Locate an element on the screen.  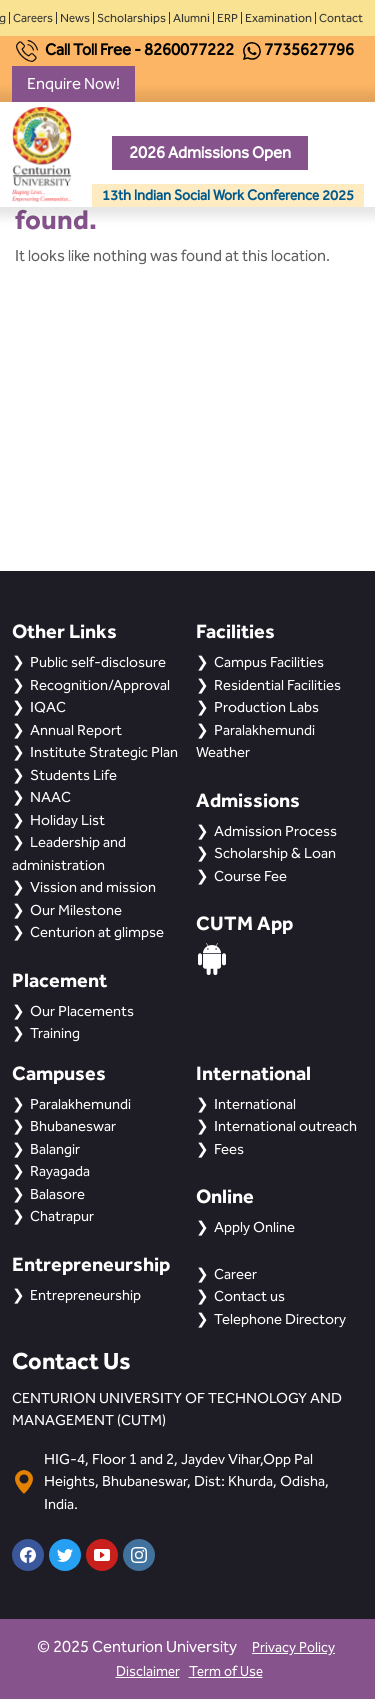
Scholarships is located at coordinates (131, 18).